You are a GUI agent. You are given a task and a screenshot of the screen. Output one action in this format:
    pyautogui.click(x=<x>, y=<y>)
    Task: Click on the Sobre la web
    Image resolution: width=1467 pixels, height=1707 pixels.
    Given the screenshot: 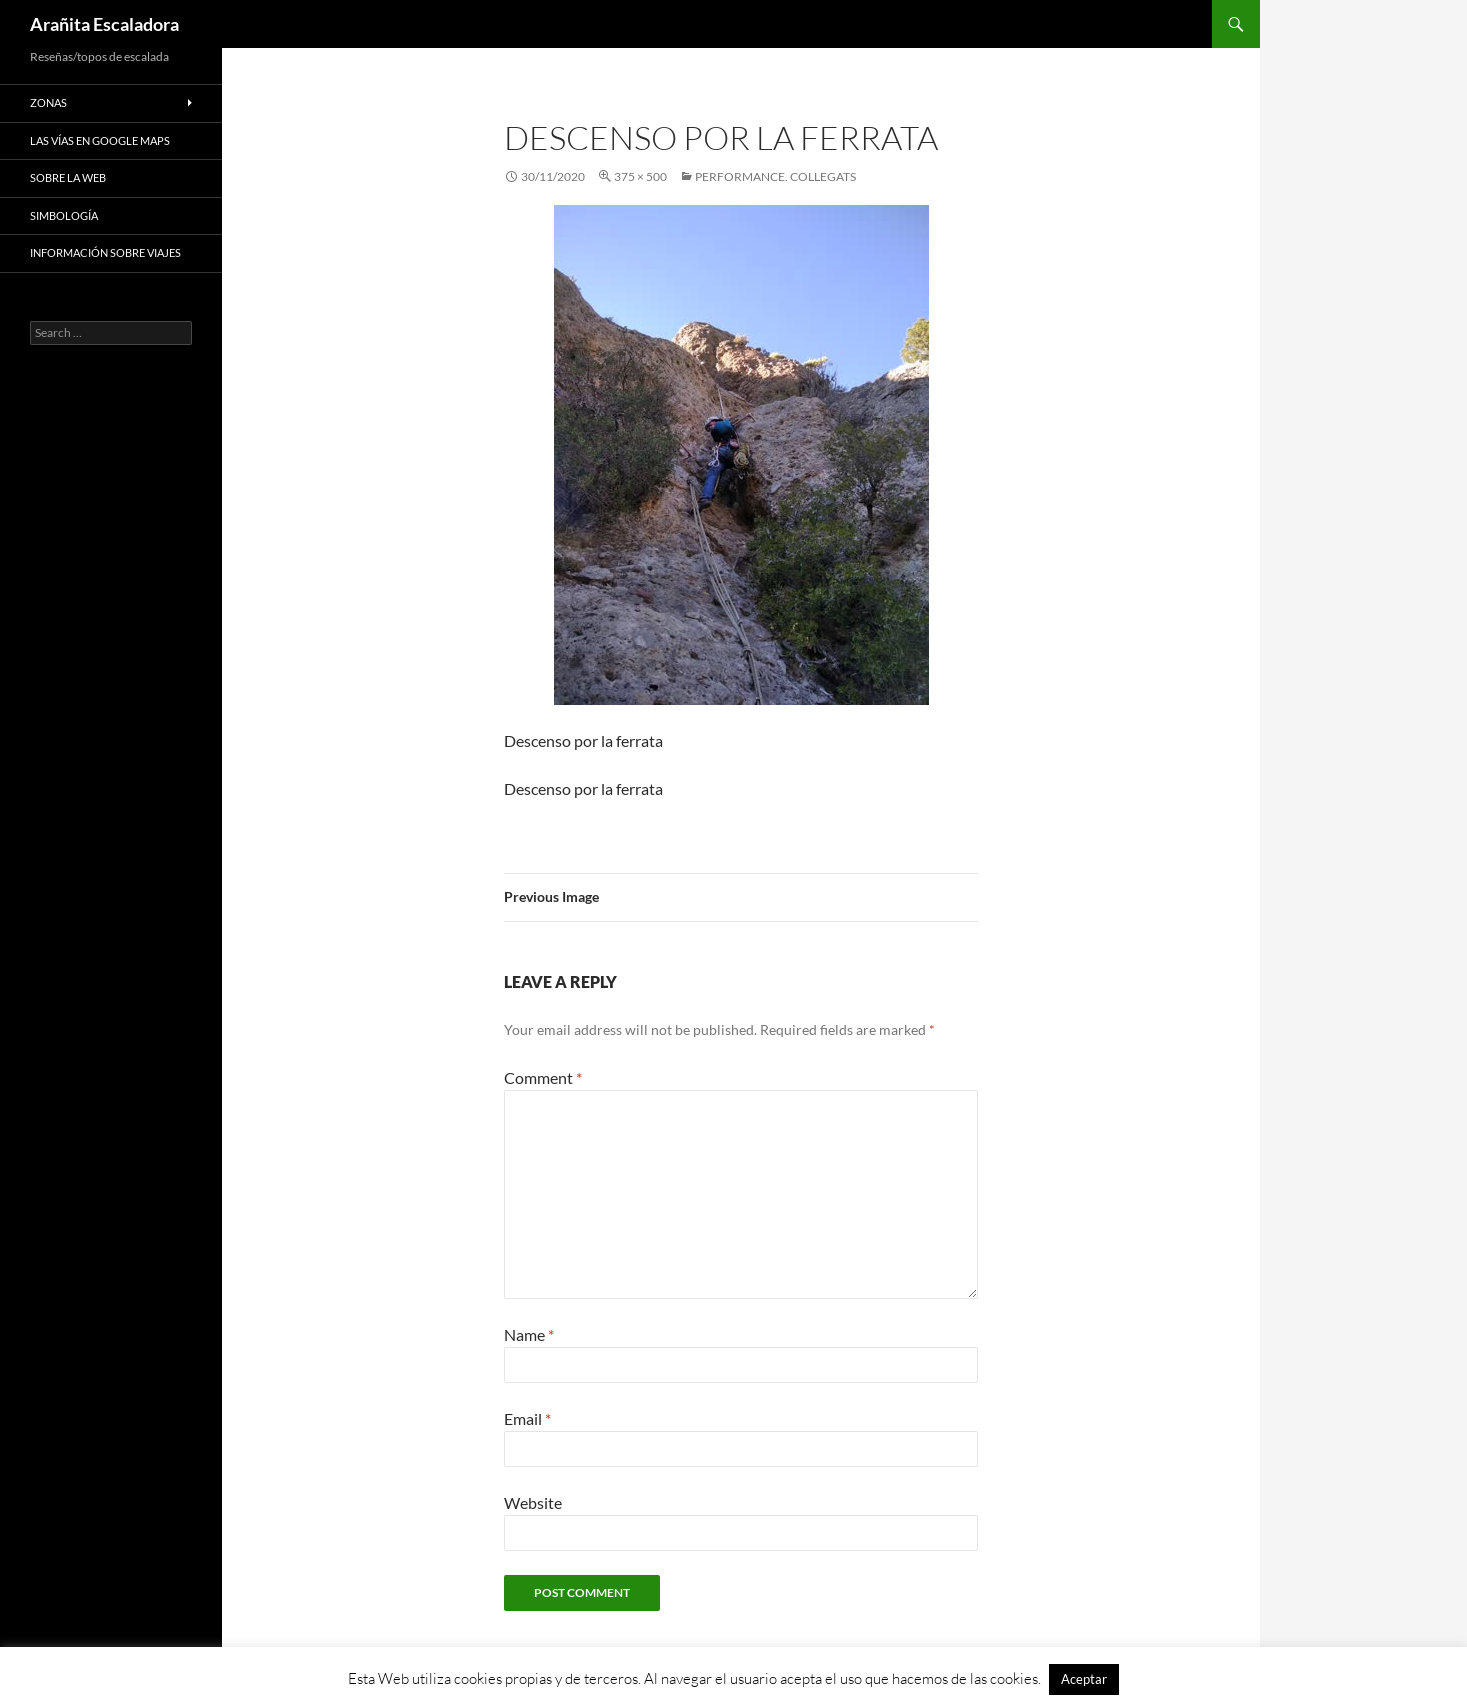 What is the action you would take?
    pyautogui.click(x=68, y=177)
    